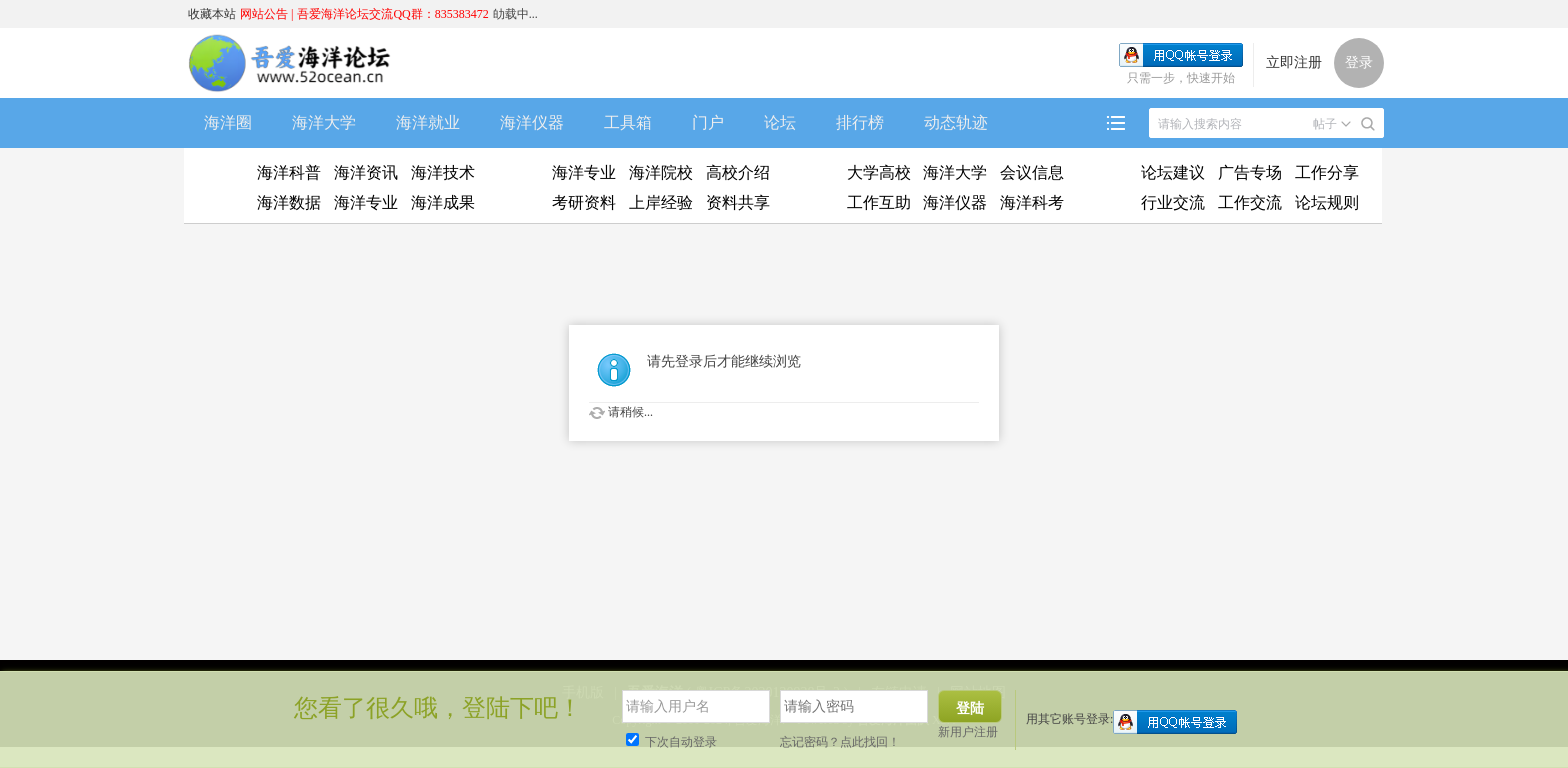 Image resolution: width=1568 pixels, height=768 pixels. Describe the element at coordinates (1032, 202) in the screenshot. I see `海洋科考` at that location.